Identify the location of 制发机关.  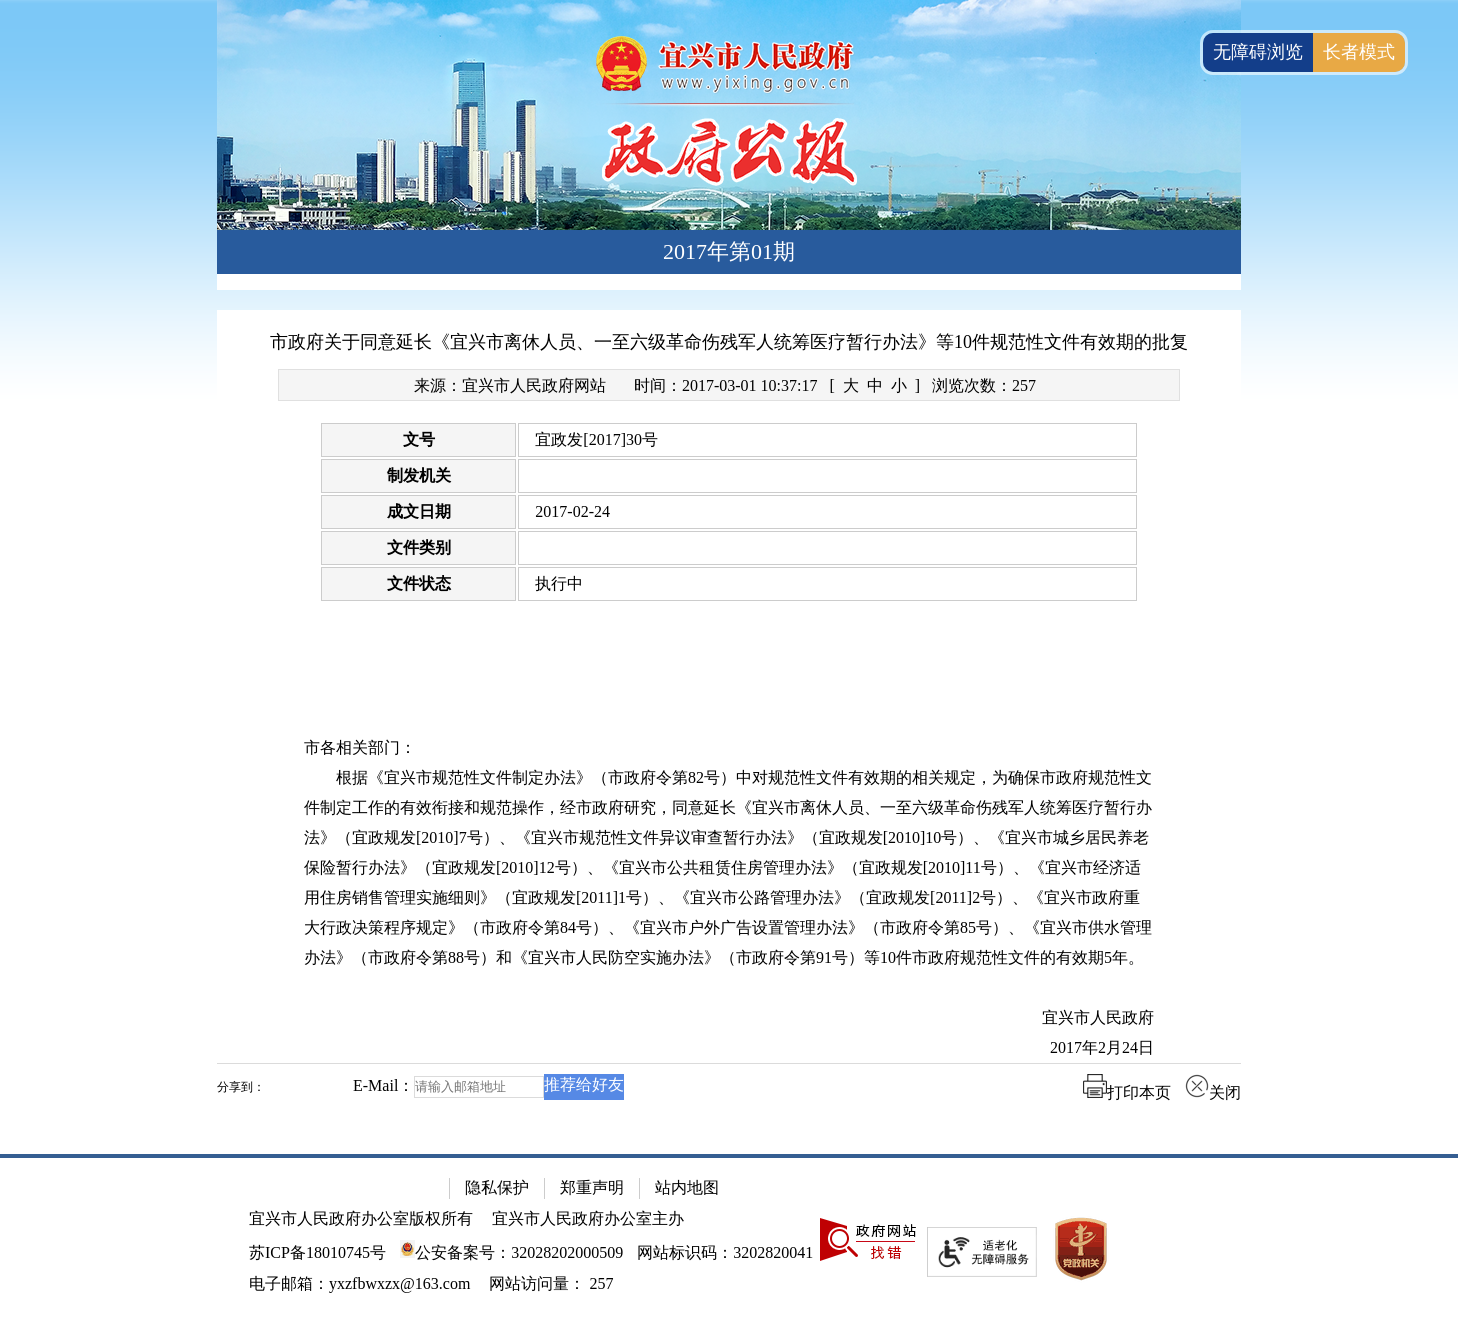
(419, 475).